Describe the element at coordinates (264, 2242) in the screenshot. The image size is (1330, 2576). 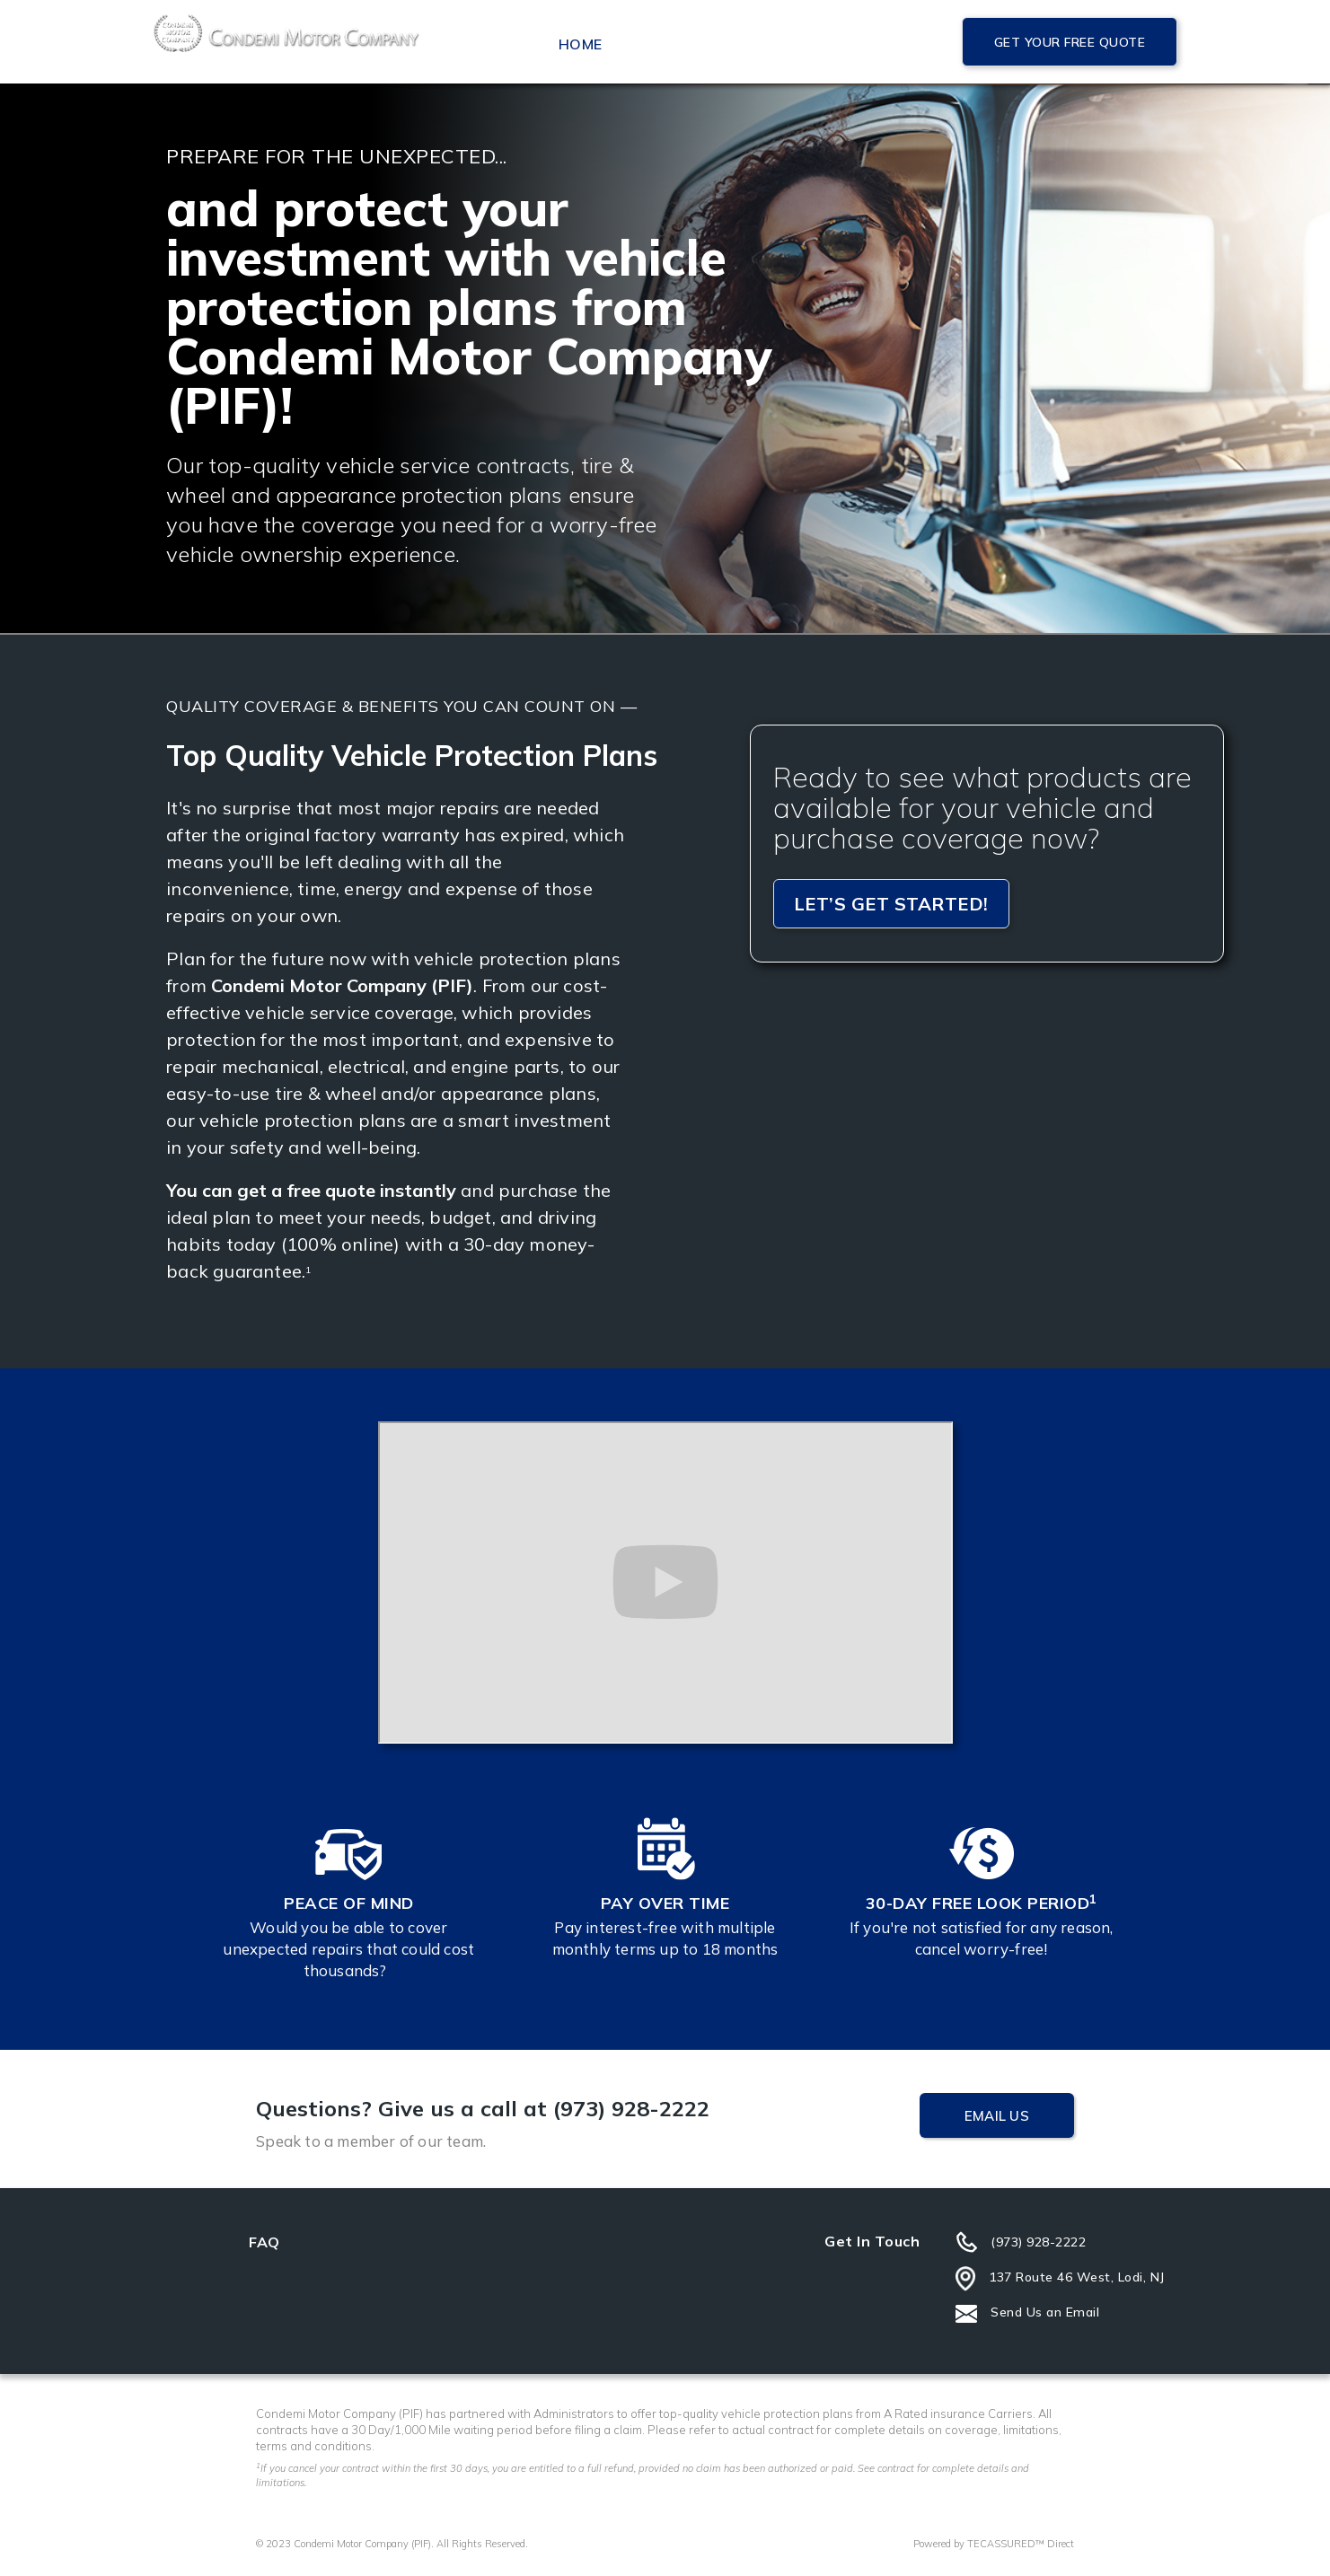
I see `FAQ` at that location.